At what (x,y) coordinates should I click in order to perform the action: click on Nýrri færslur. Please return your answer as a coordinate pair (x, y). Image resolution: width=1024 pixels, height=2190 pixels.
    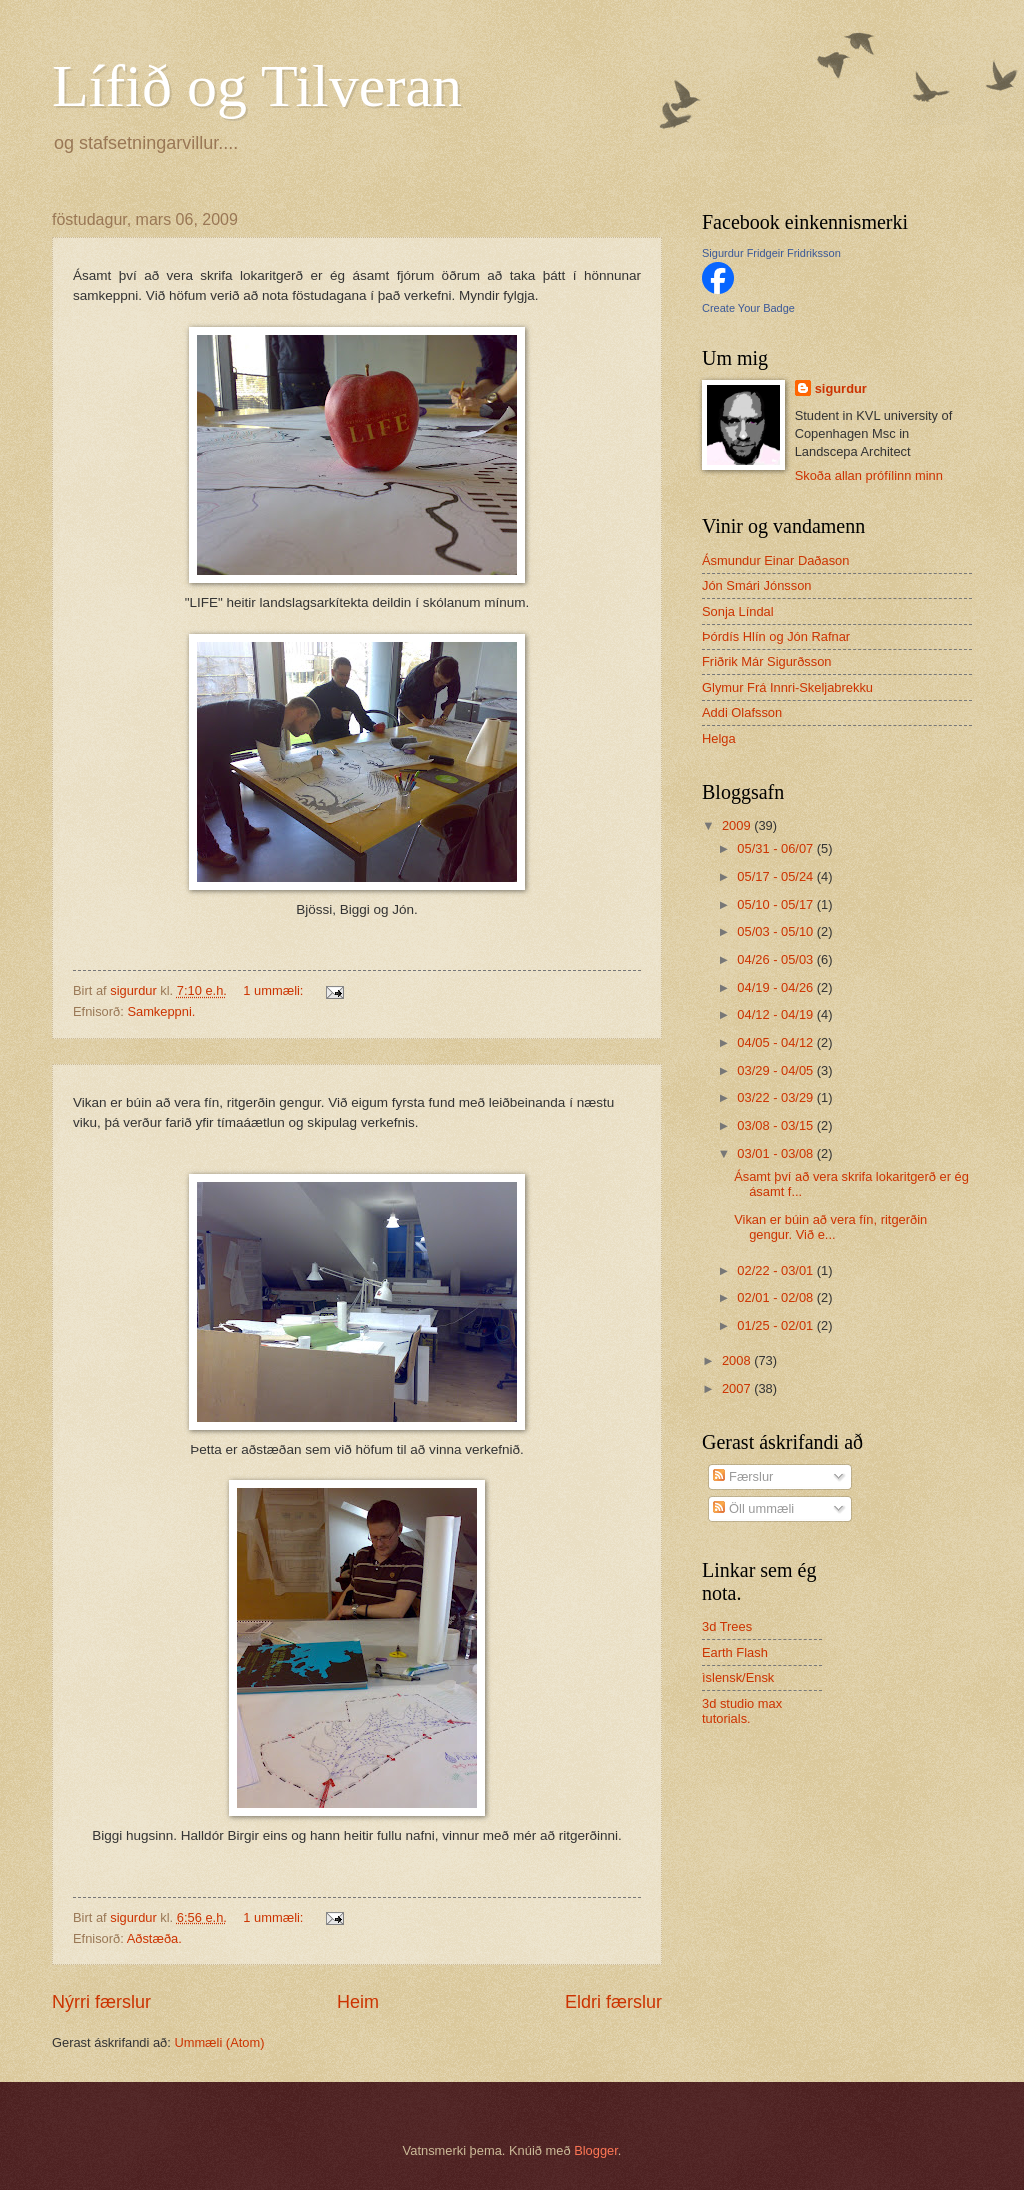
    Looking at the image, I should click on (101, 2002).